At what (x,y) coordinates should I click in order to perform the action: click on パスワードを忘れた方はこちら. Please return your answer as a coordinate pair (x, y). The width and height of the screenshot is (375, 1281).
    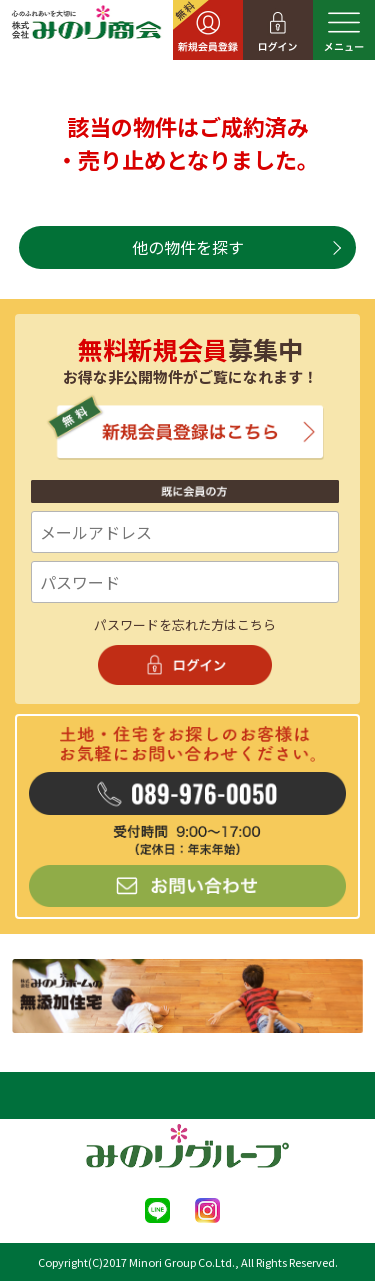
    Looking at the image, I should click on (185, 624).